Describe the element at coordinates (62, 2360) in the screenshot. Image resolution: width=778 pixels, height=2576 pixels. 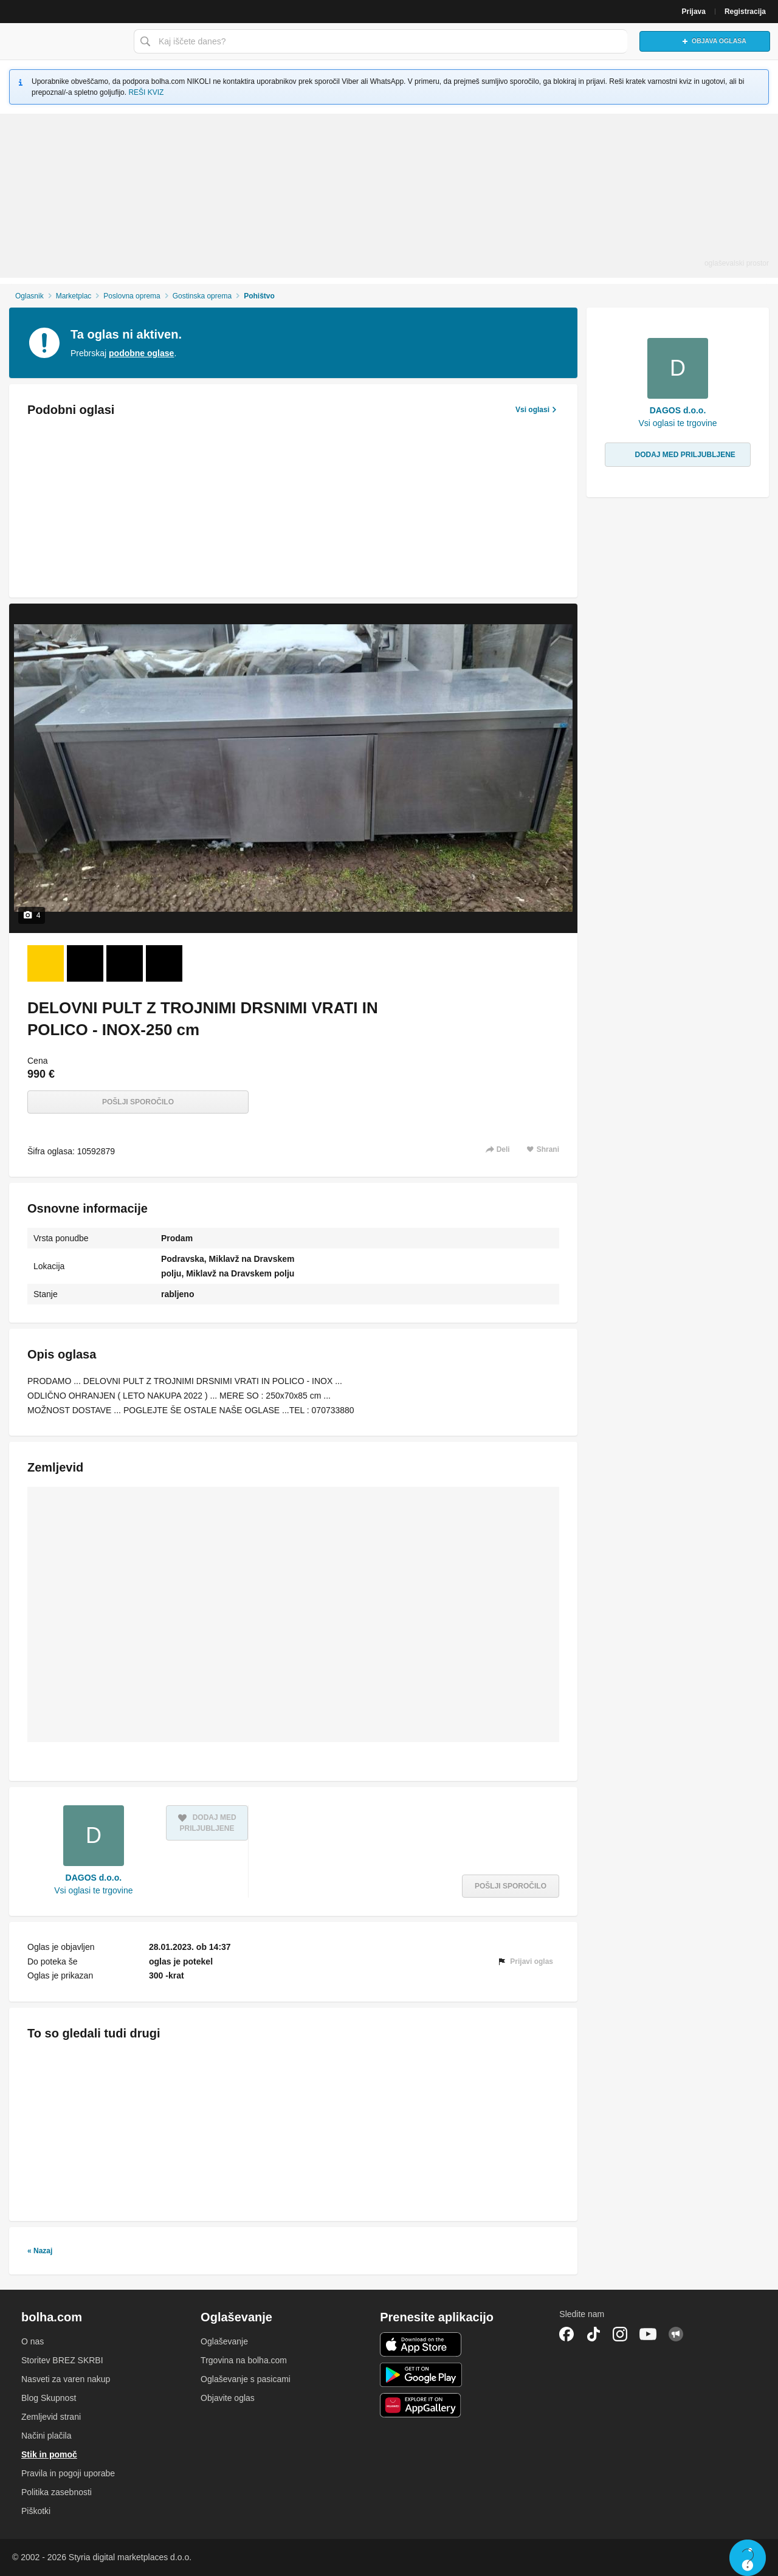
I see `Storitev BREZ SKRBI` at that location.